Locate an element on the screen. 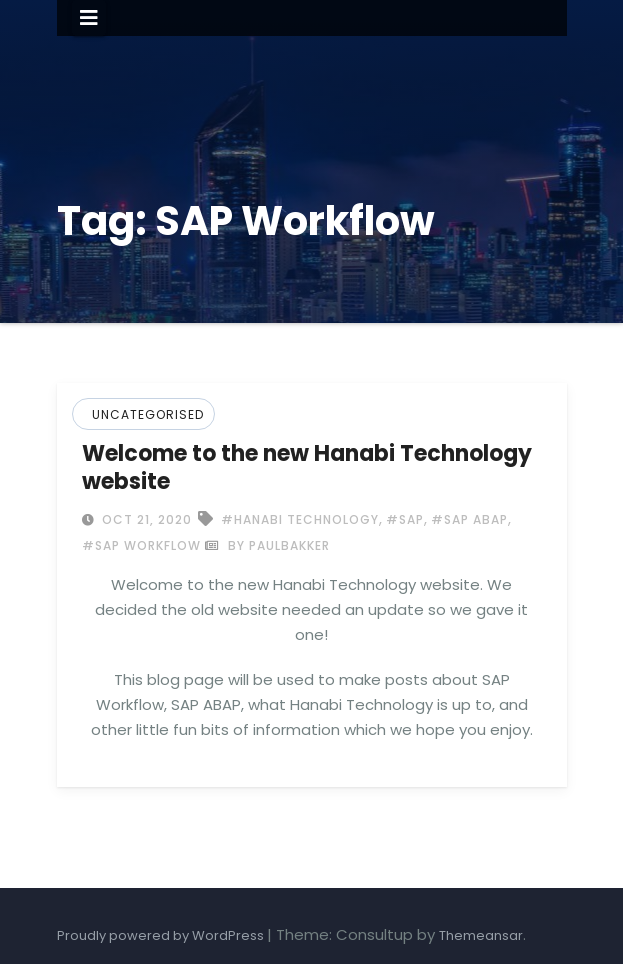  Welcome to the new Hanabi Technology website is located at coordinates (307, 467).